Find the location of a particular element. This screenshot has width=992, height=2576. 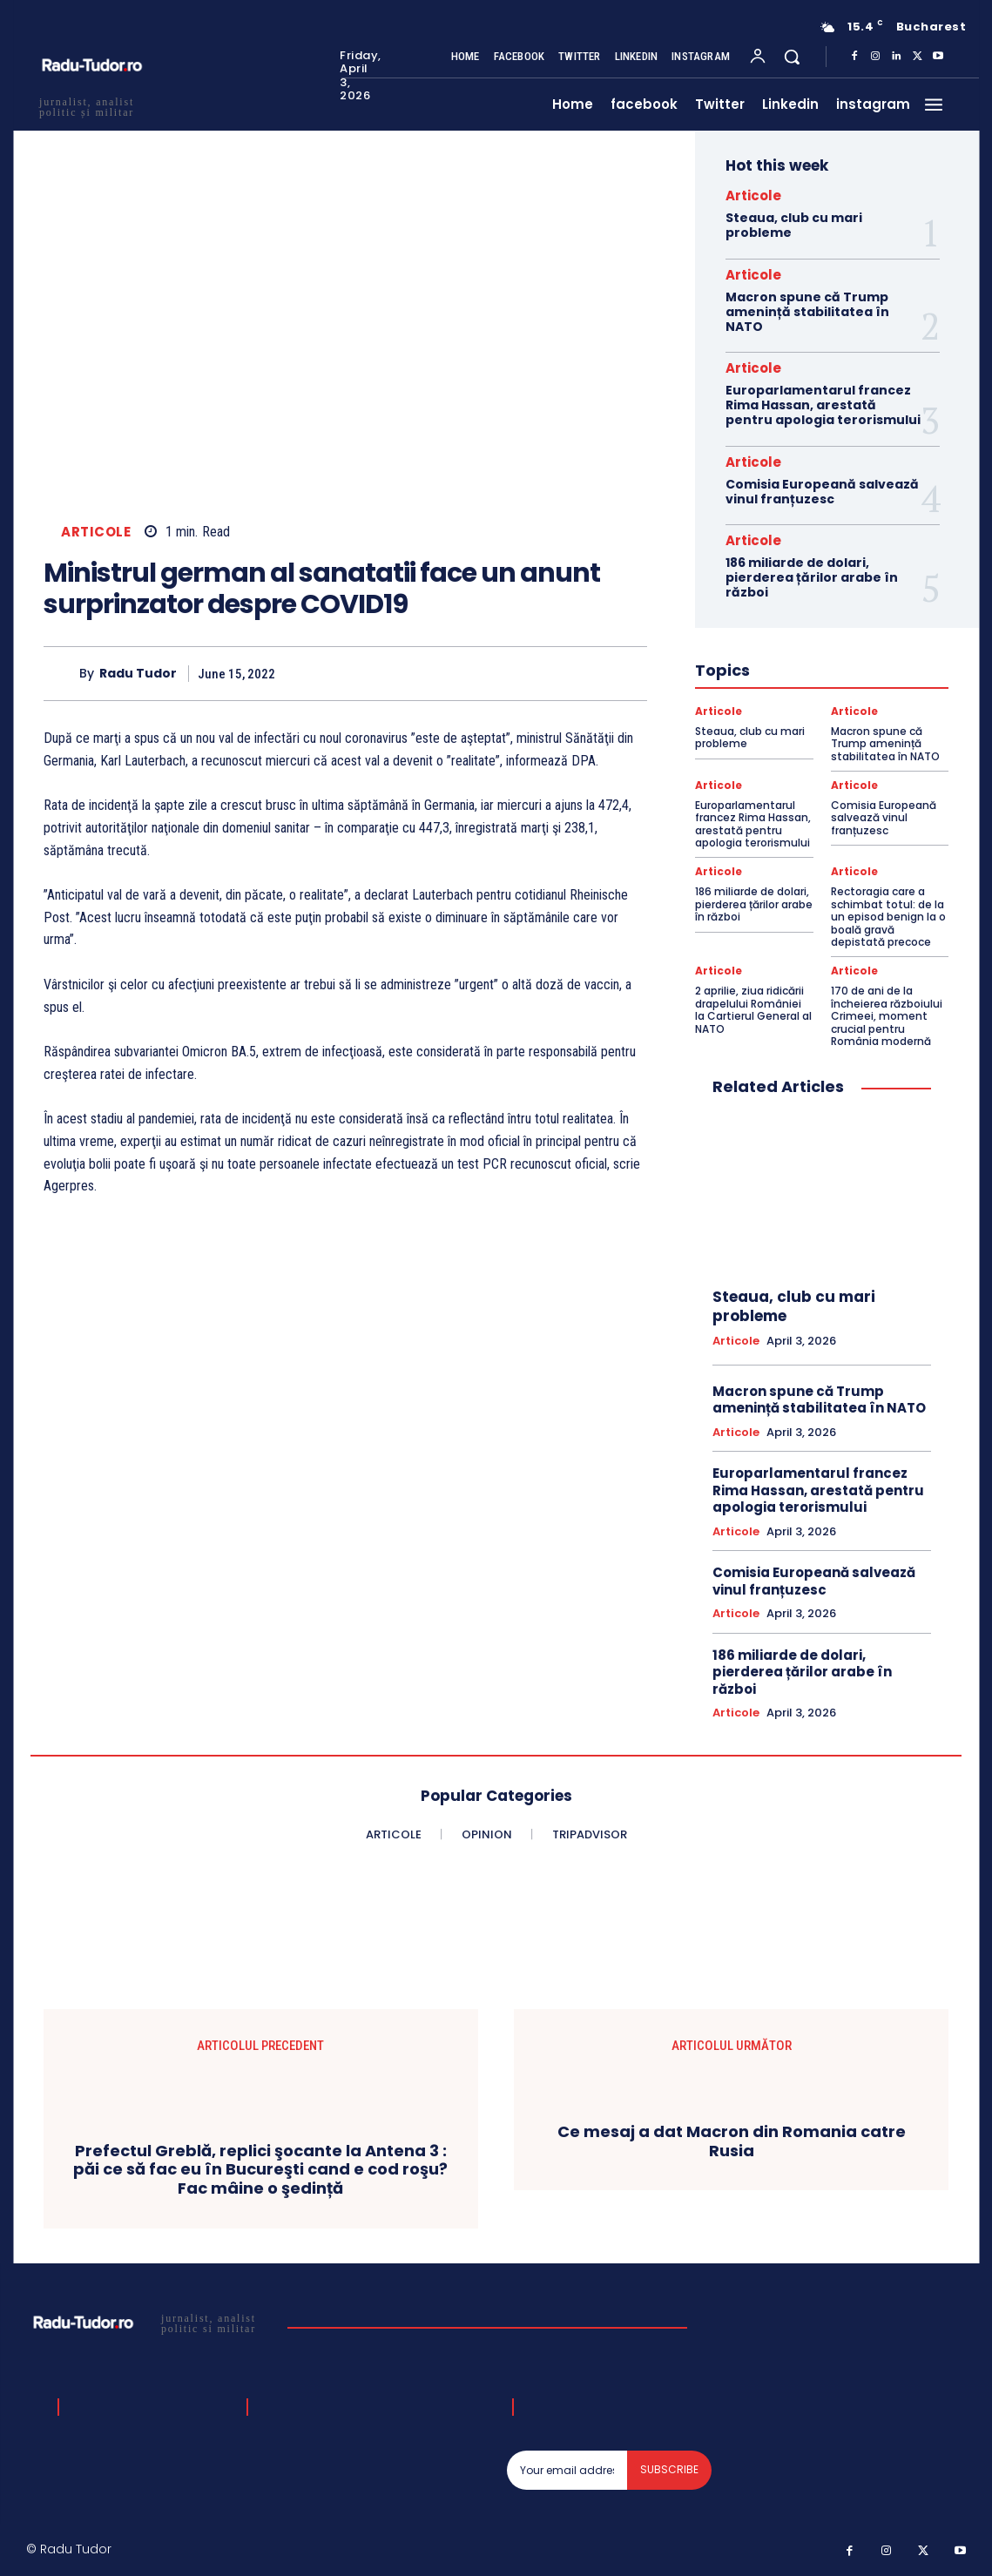

Comisia Europeană salvează vinul franțuzesc is located at coordinates (822, 491).